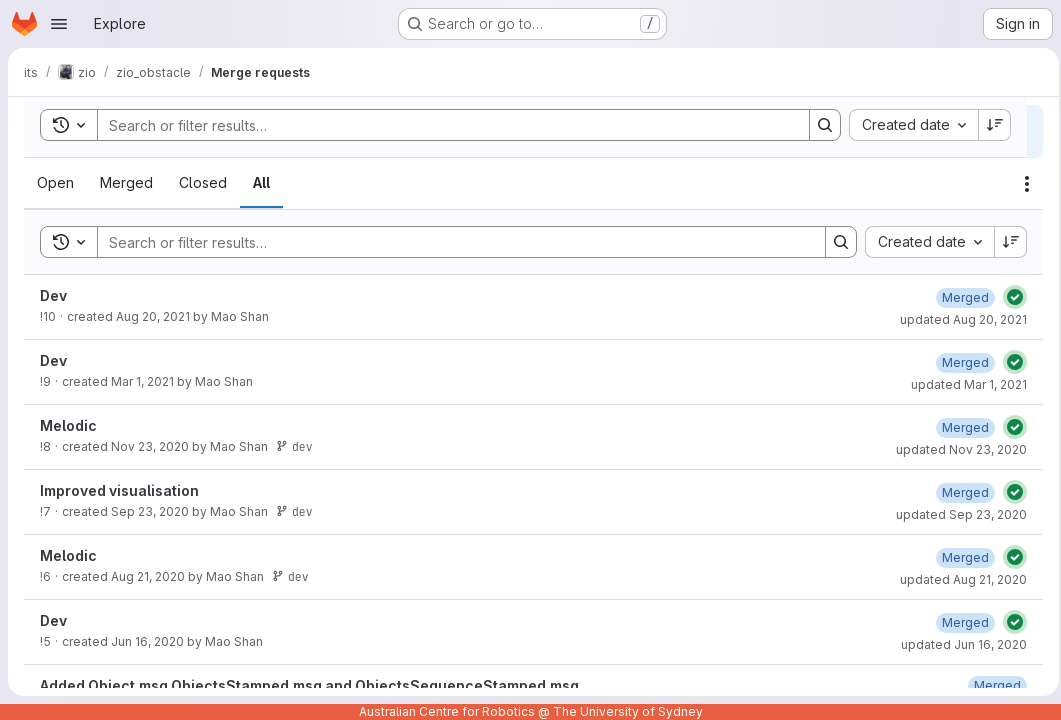 The width and height of the screenshot is (1061, 720). Describe the element at coordinates (963, 384) in the screenshot. I see `updated Mar 1, 2021 [Monday, March 1, 2021 at 5:36:20 AM UTC]` at that location.